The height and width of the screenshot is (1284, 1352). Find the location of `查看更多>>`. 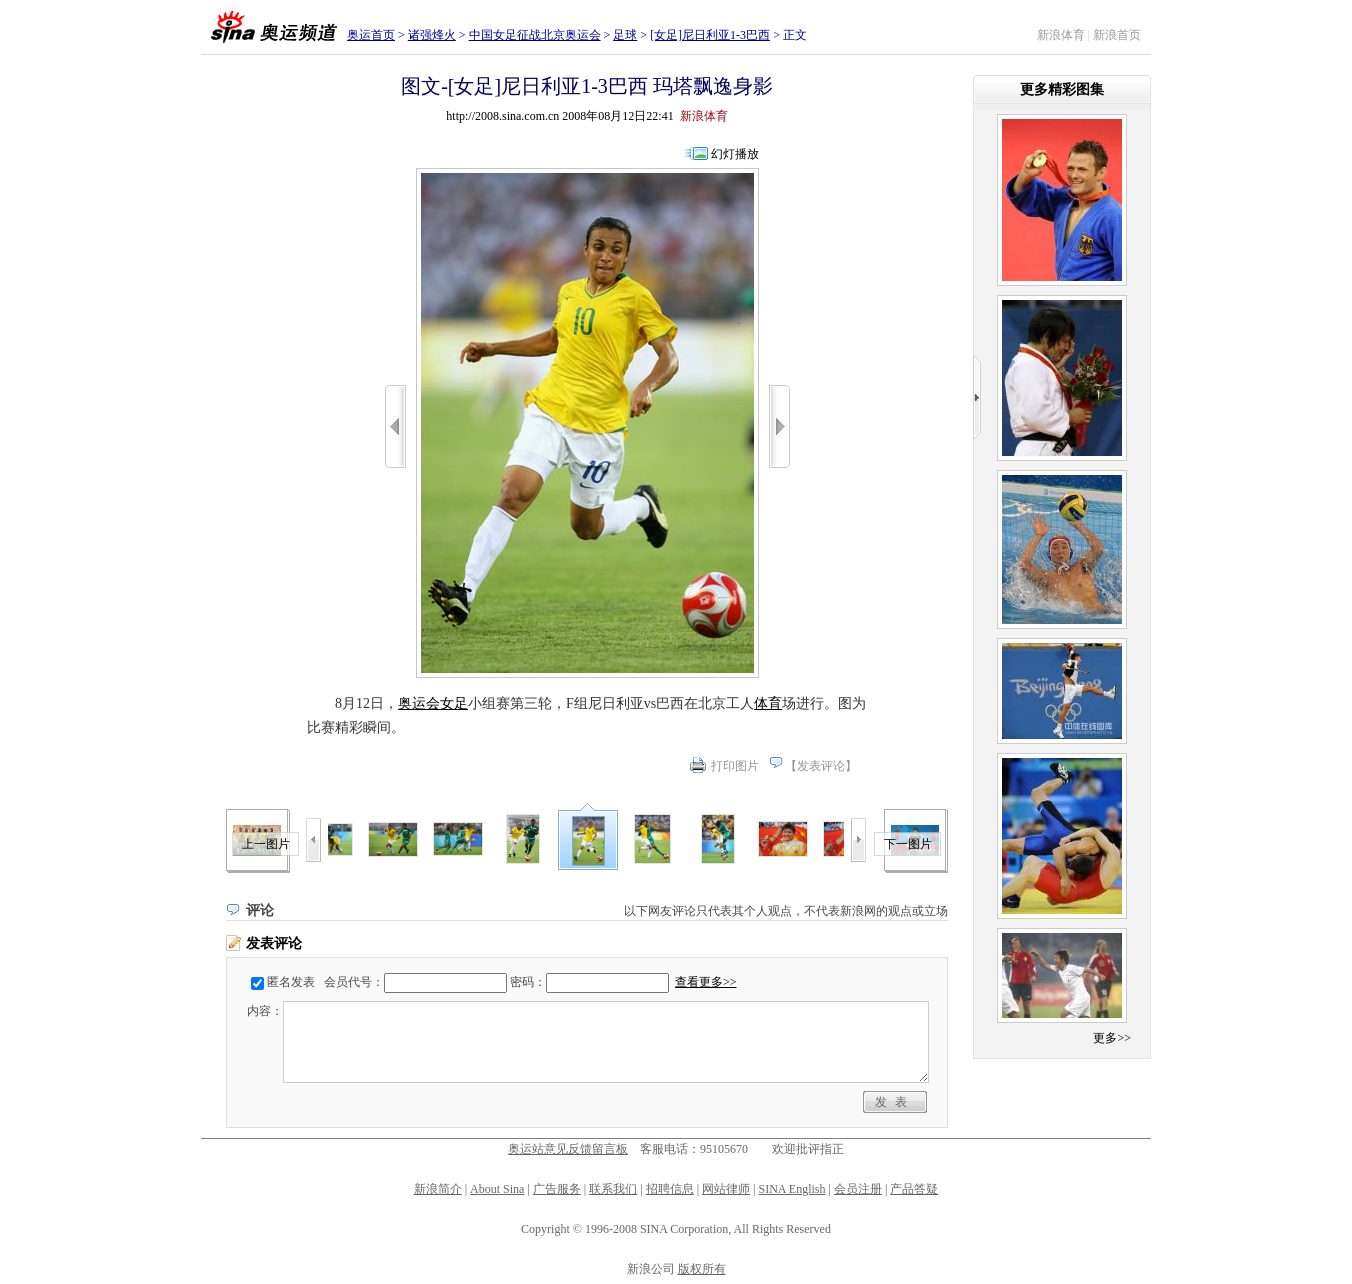

查看更多>> is located at coordinates (706, 982).